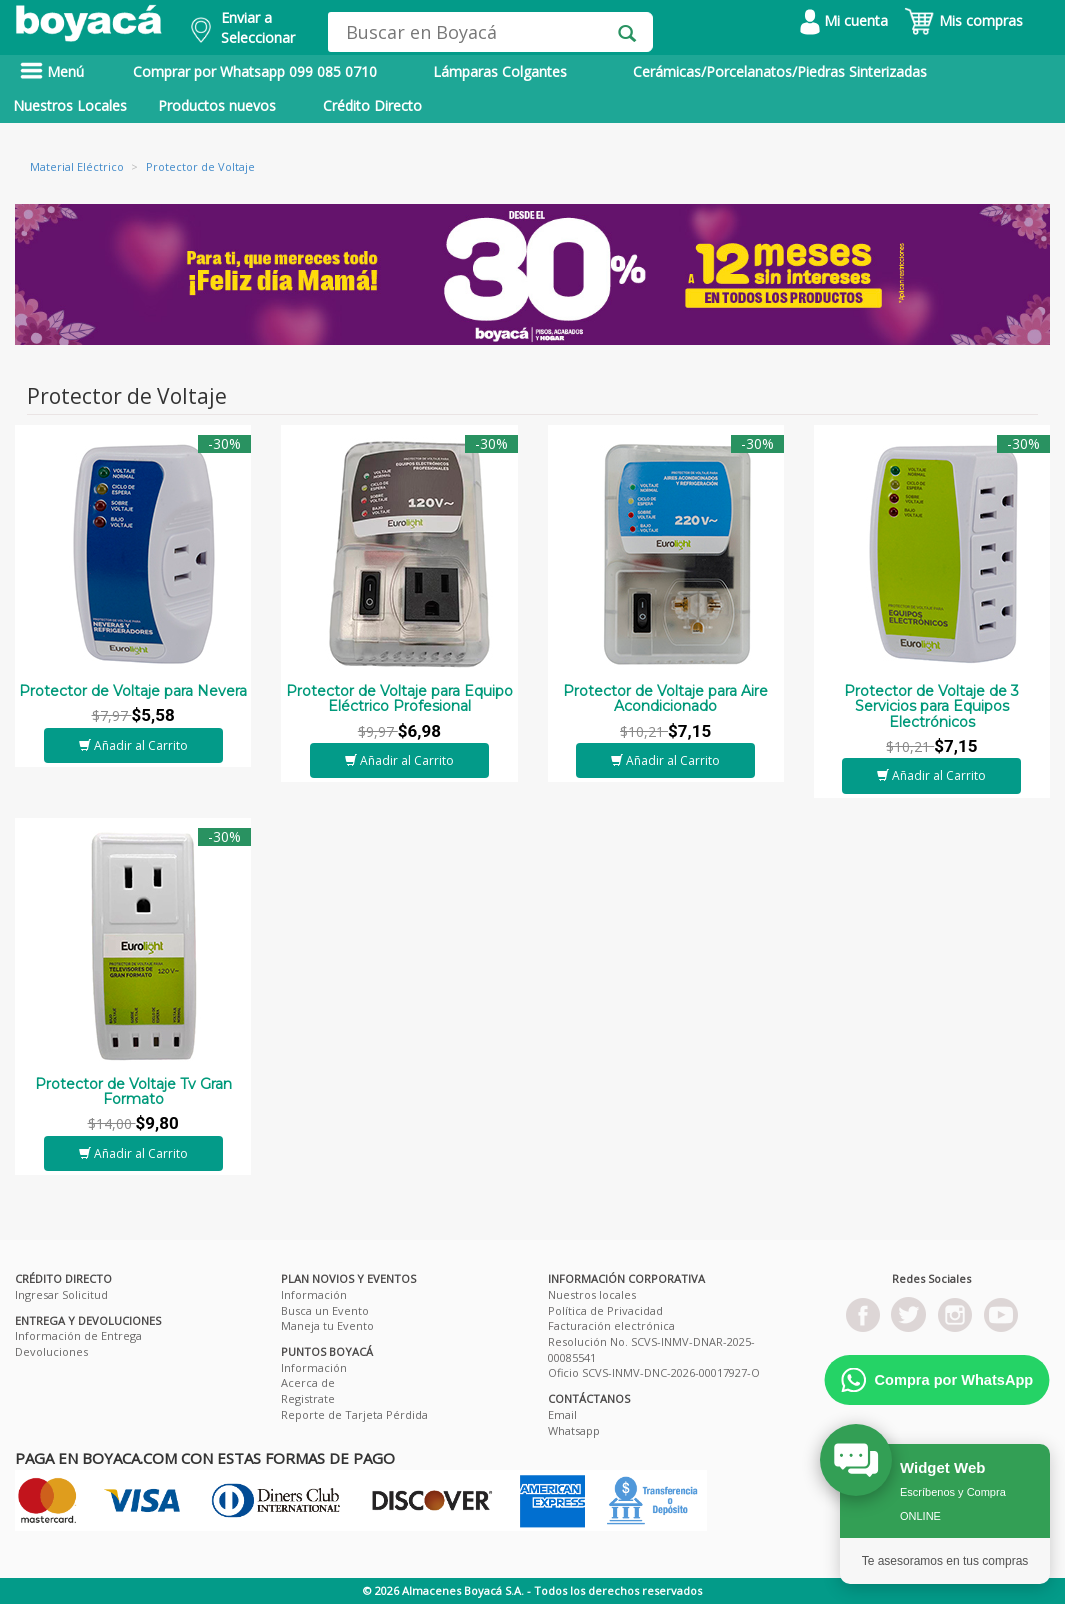 This screenshot has height=1604, width=1065. What do you see at coordinates (654, 1372) in the screenshot?
I see `Oficio SCVS-INMV-DNC-2026-00017927-O` at bounding box center [654, 1372].